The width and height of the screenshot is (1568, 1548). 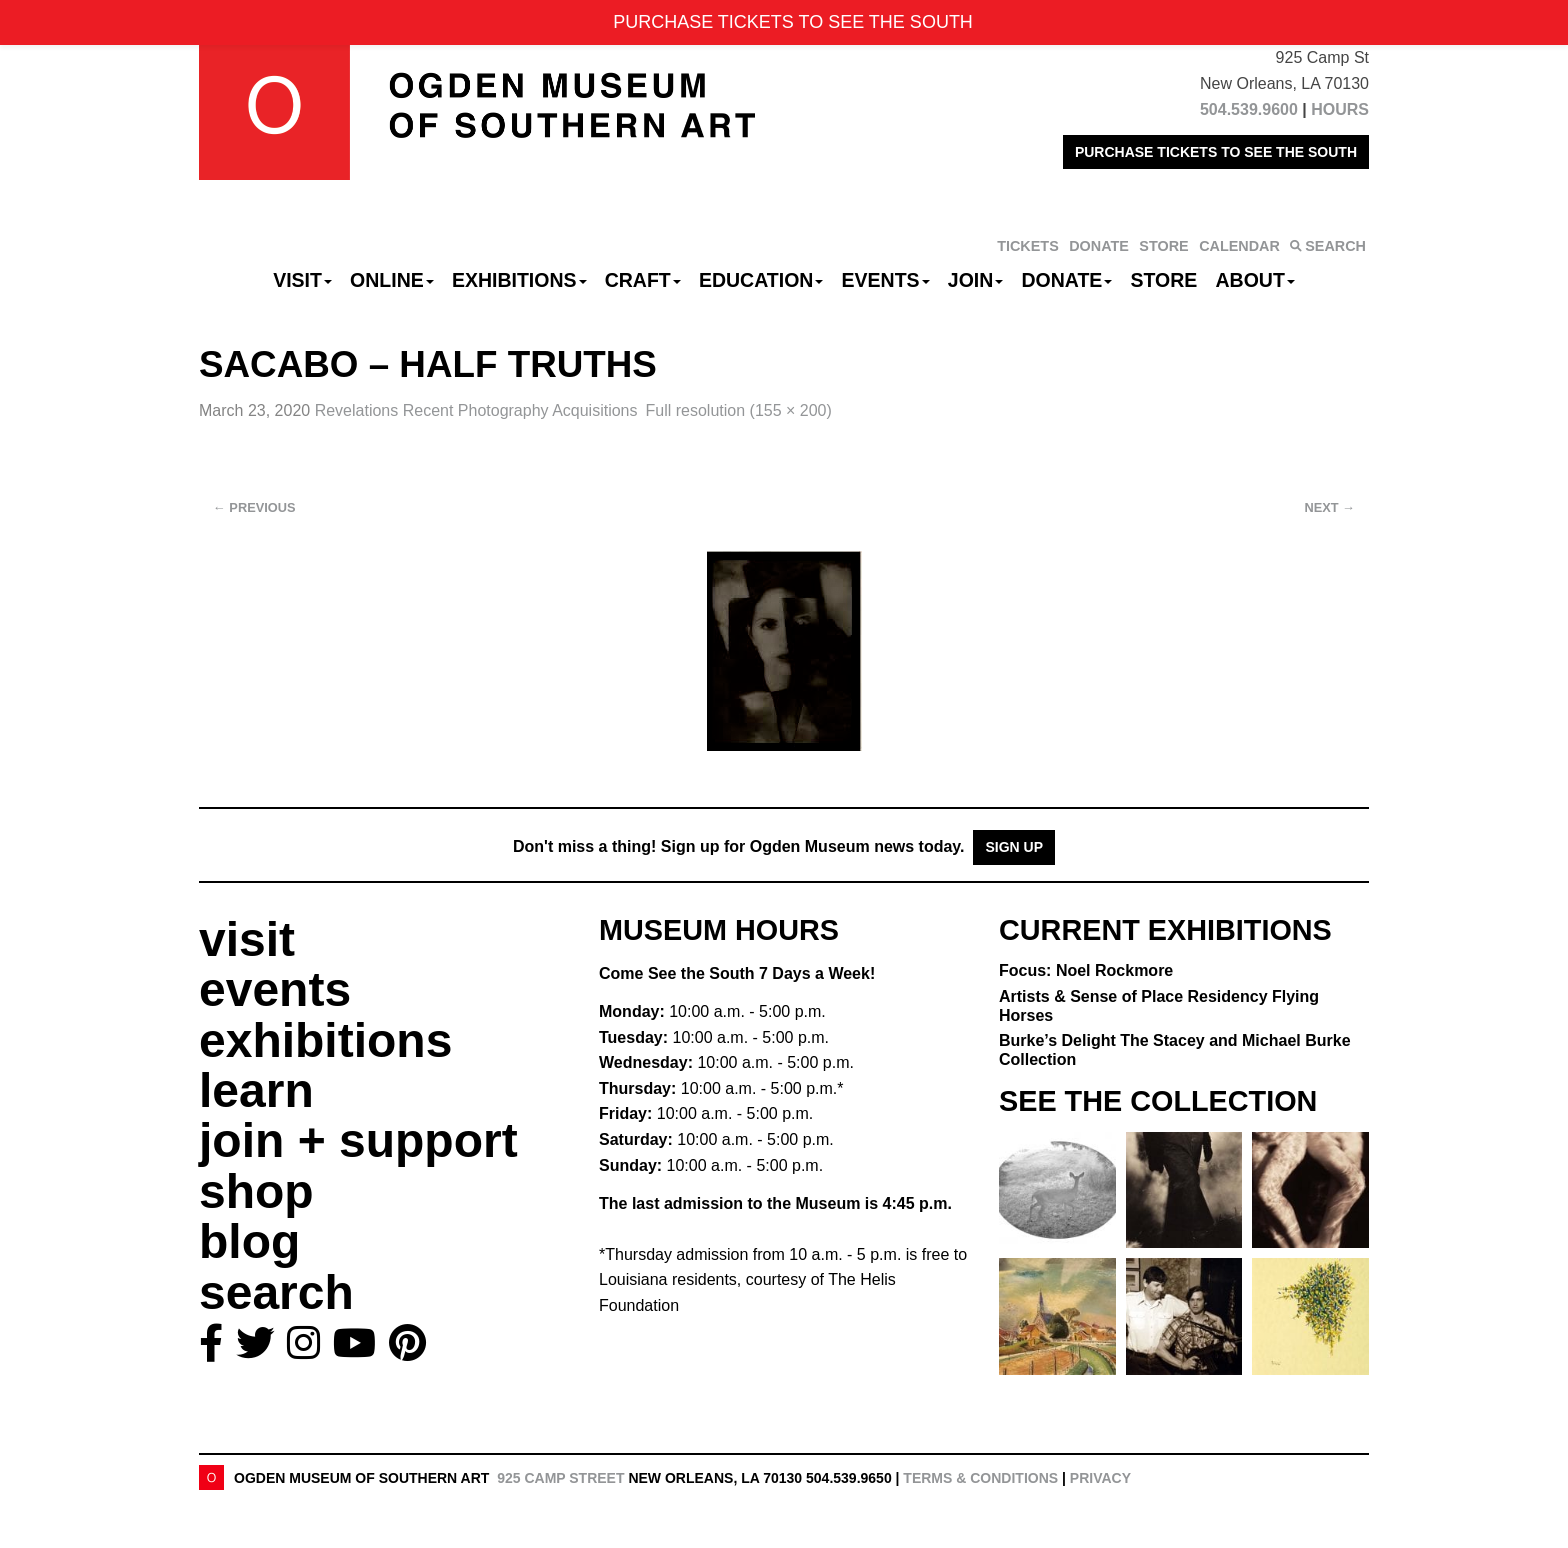 What do you see at coordinates (476, 410) in the screenshot?
I see `Revelations` at bounding box center [476, 410].